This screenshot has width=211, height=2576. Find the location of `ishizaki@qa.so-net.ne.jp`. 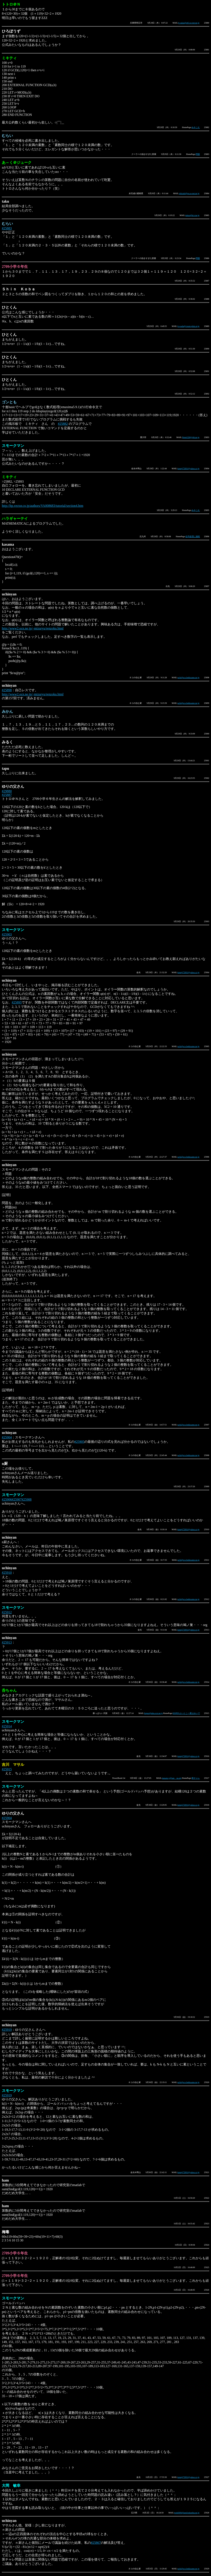

ishizaki@qa.so-net.ne.jp is located at coordinates (189, 193).